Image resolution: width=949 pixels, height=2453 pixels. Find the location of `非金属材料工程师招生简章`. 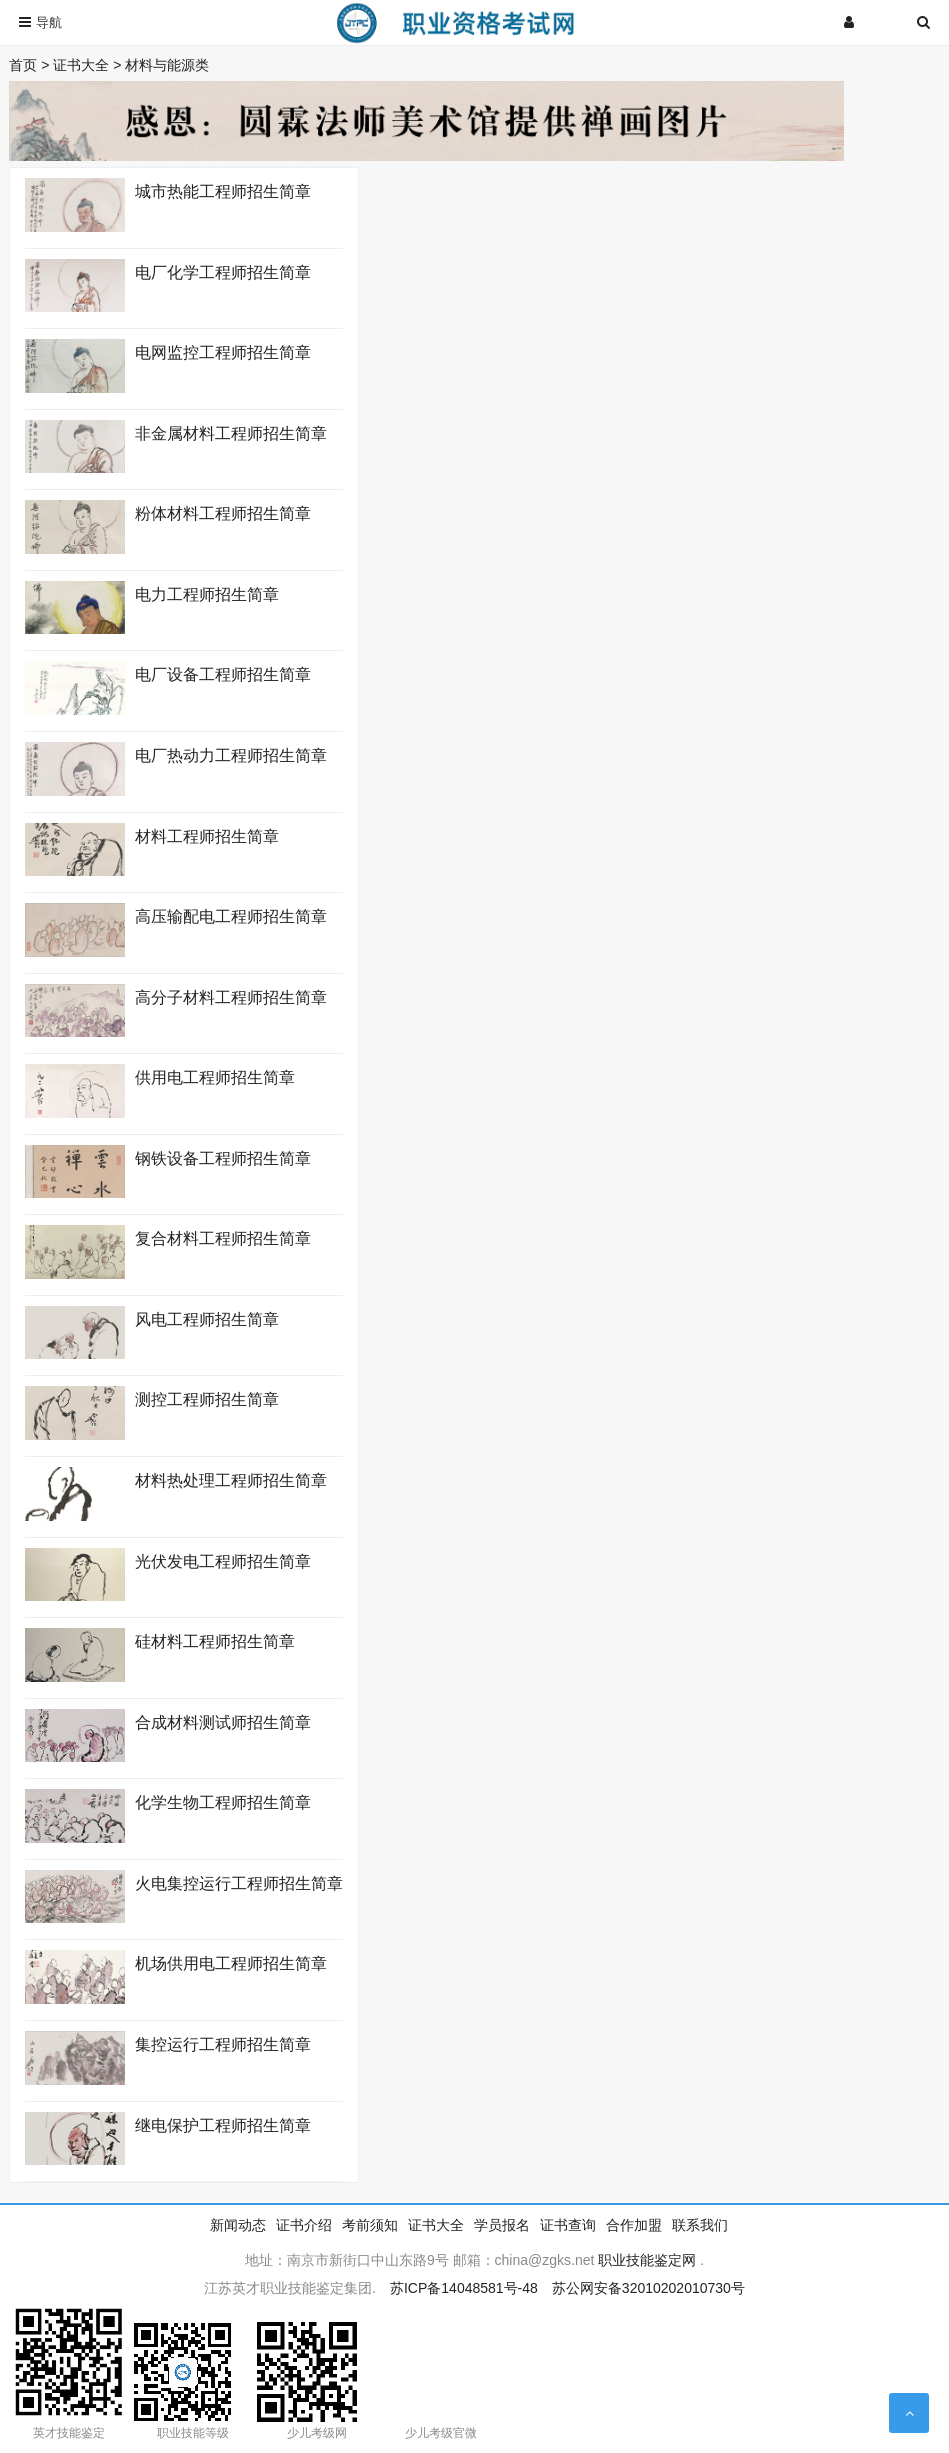

非金属材料工程师招生简章 is located at coordinates (231, 433).